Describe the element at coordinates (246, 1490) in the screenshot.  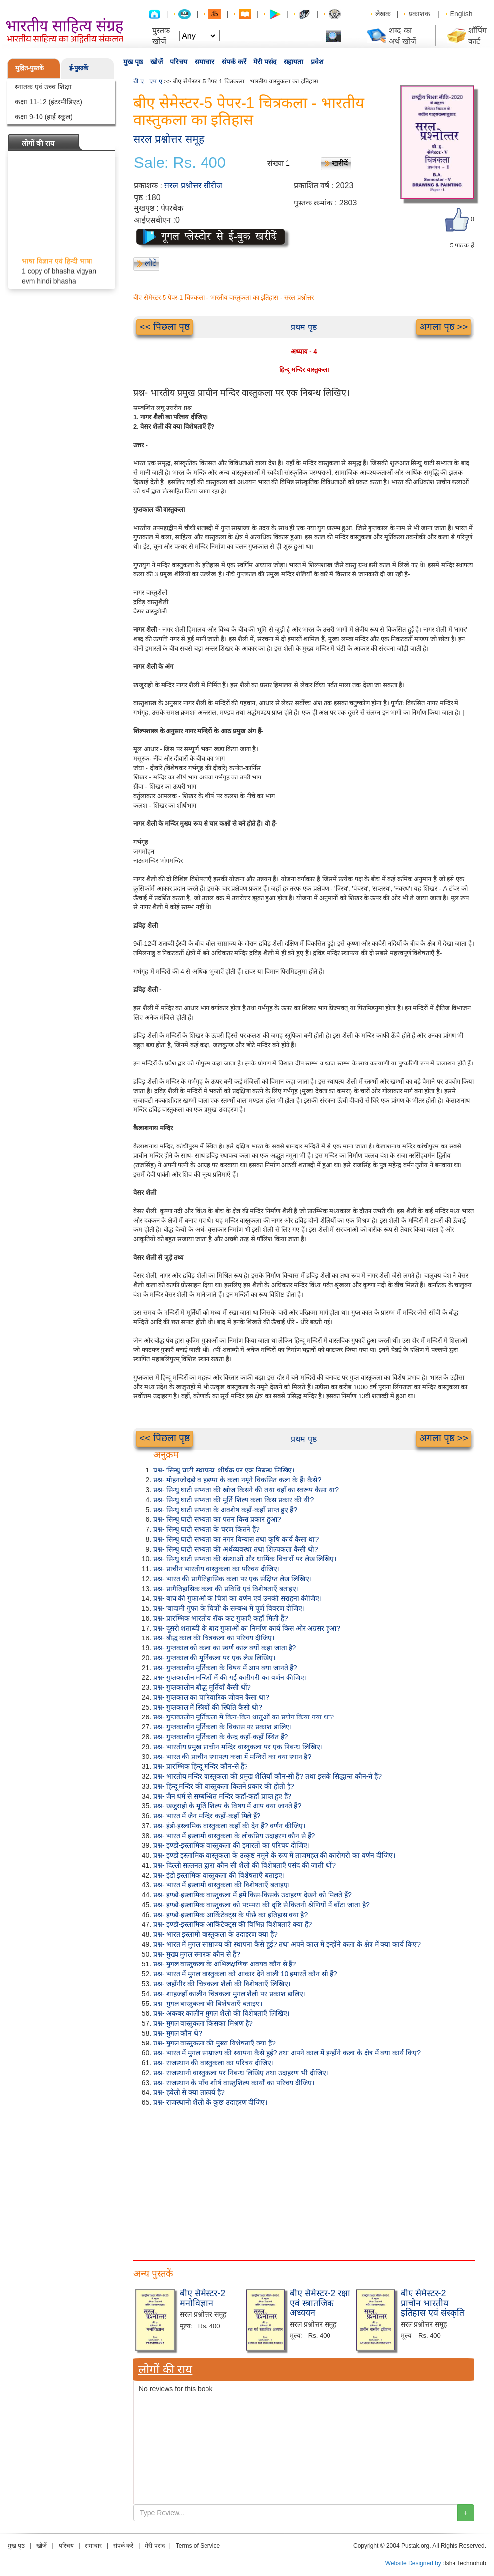
I see `प्रश्न- सिन्धु घाटी सभ्यता की खोज किसने की तथा वहाँ का स्वरूप कैसा था?` at that location.